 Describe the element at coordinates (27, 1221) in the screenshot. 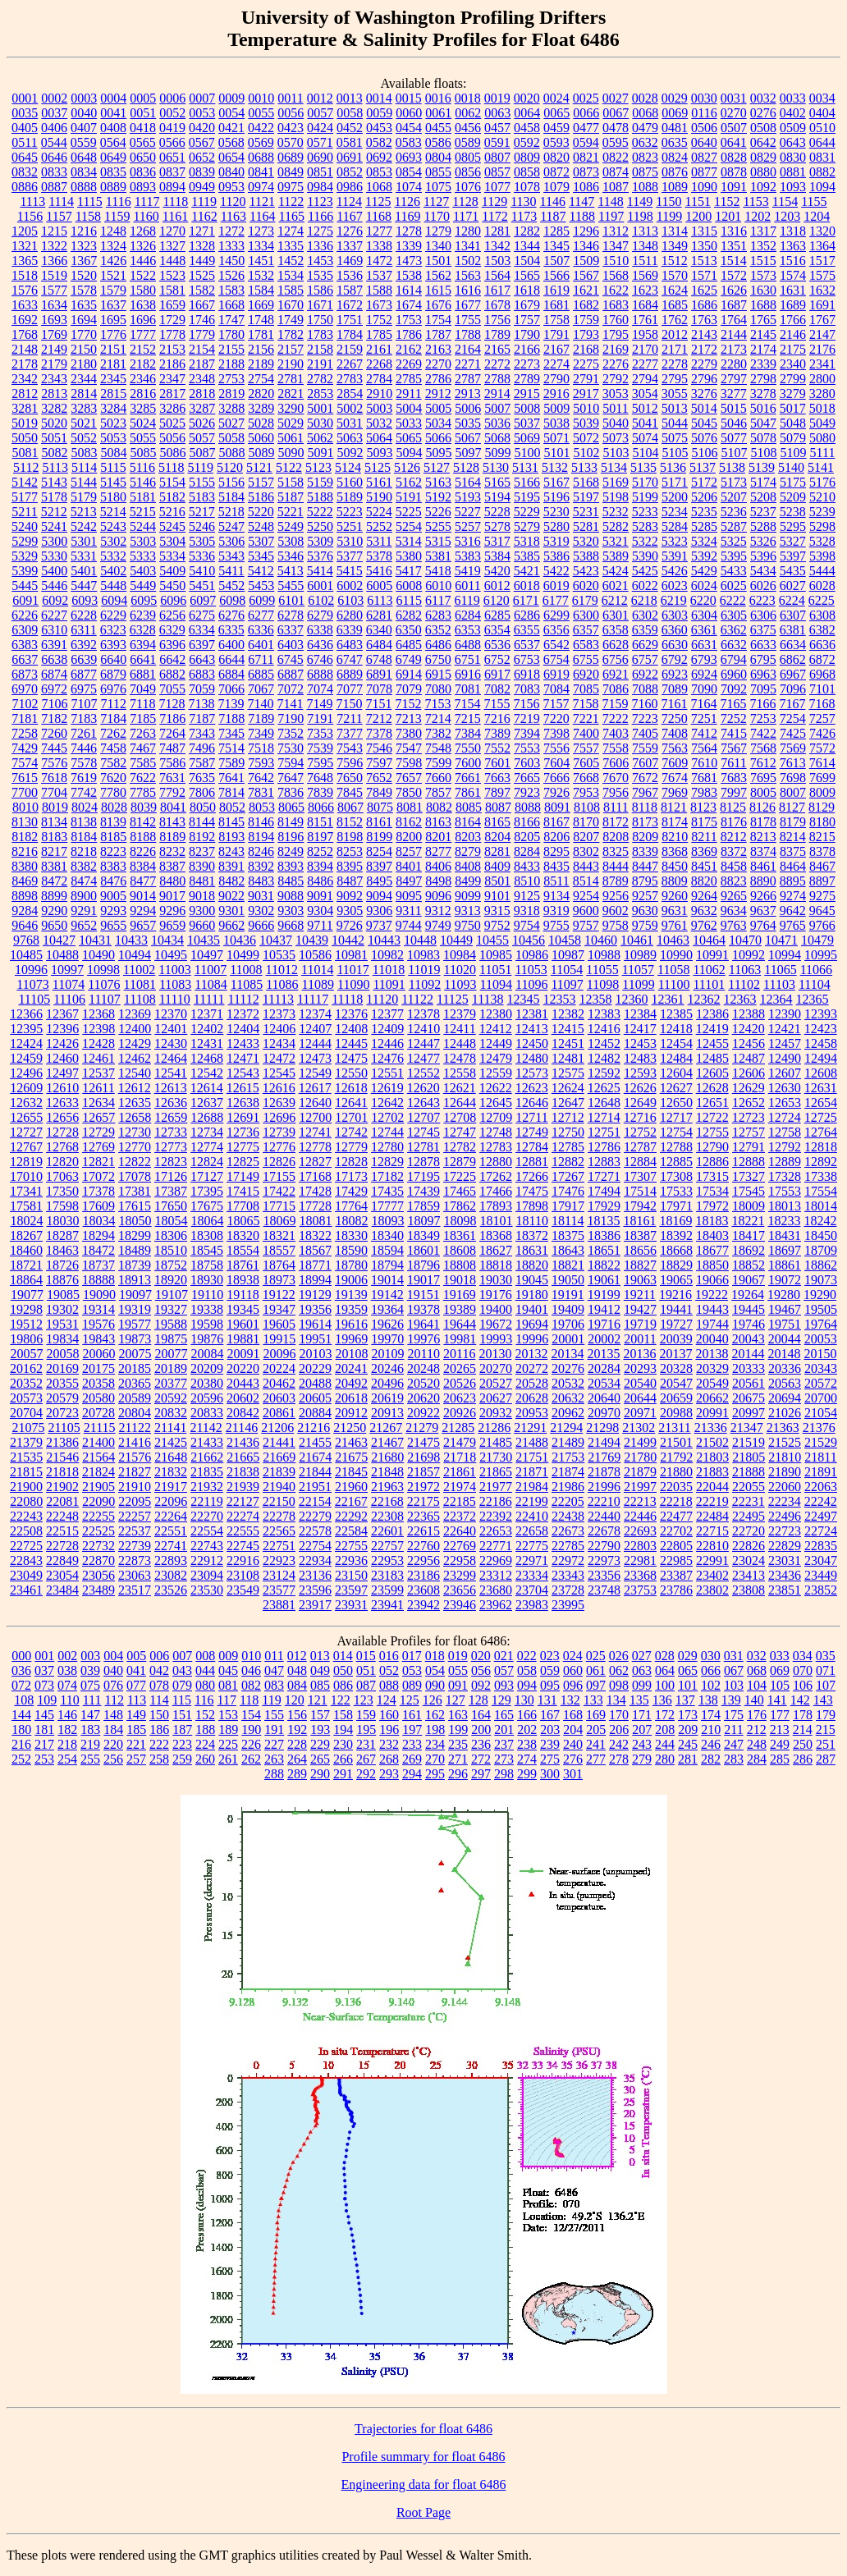

I see `18024` at that location.